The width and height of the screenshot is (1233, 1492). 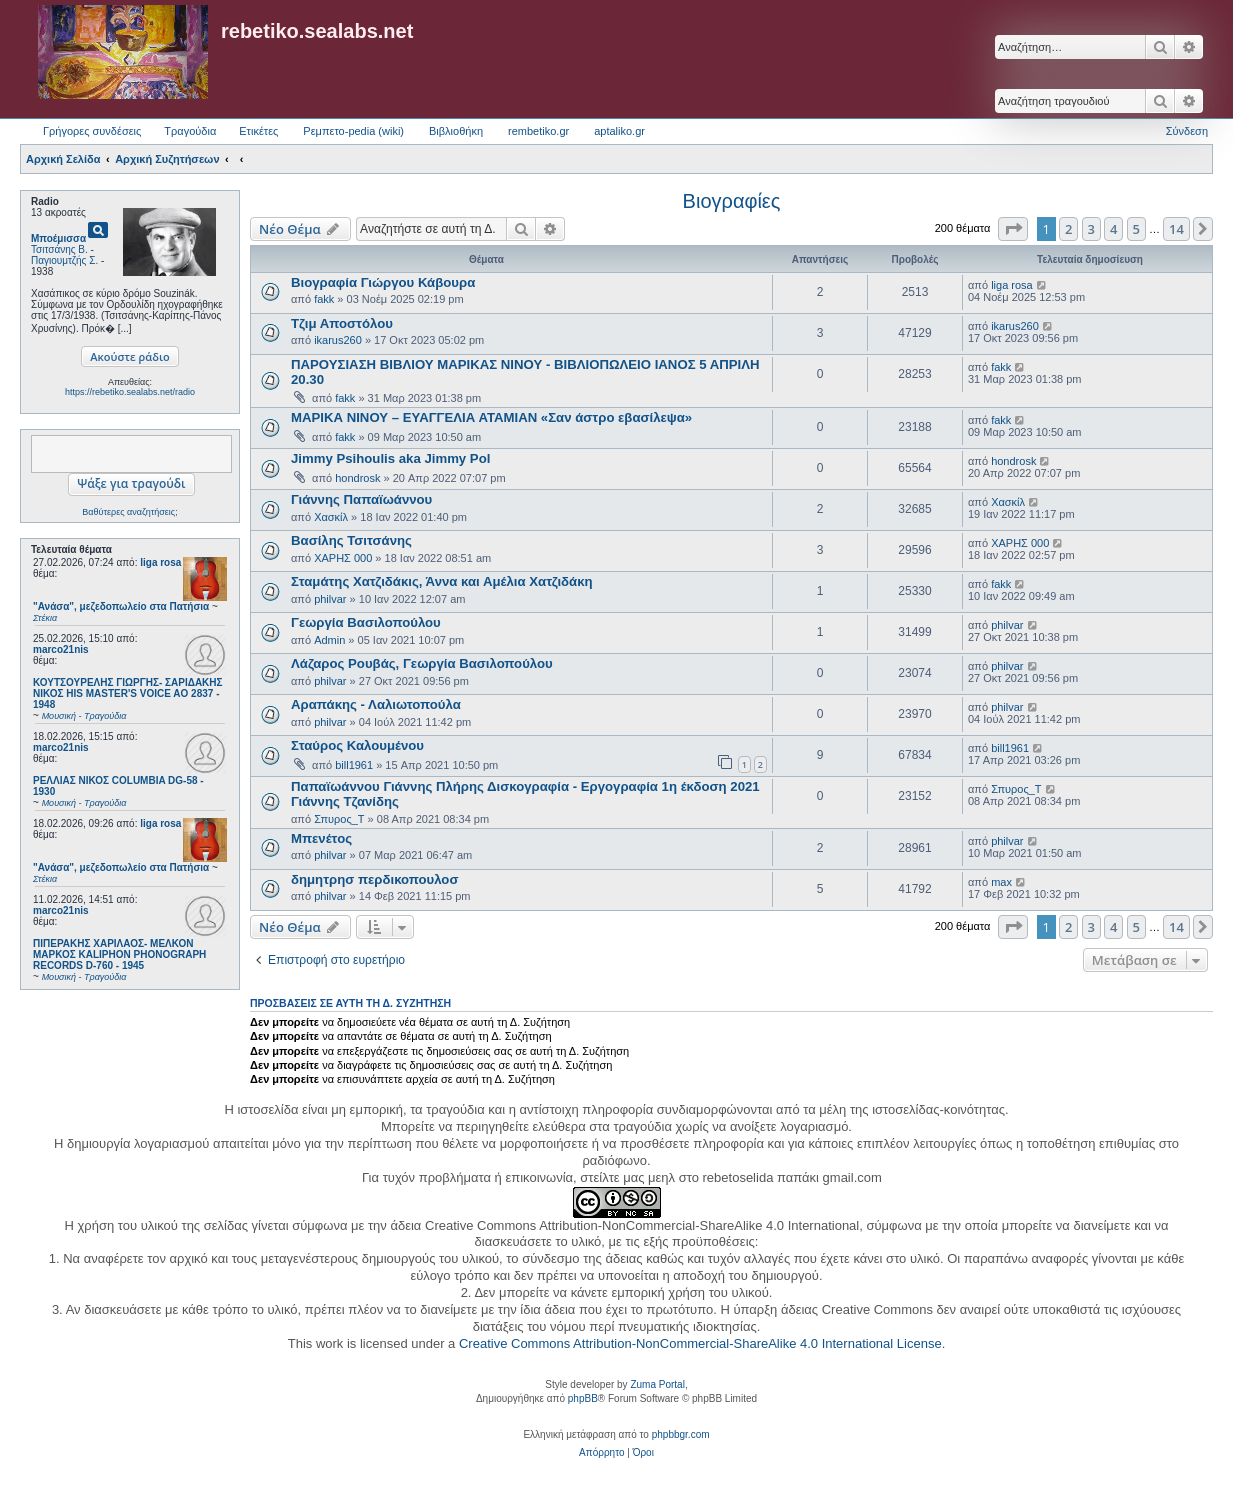 I want to click on marco21nis, so click(x=61, y=649).